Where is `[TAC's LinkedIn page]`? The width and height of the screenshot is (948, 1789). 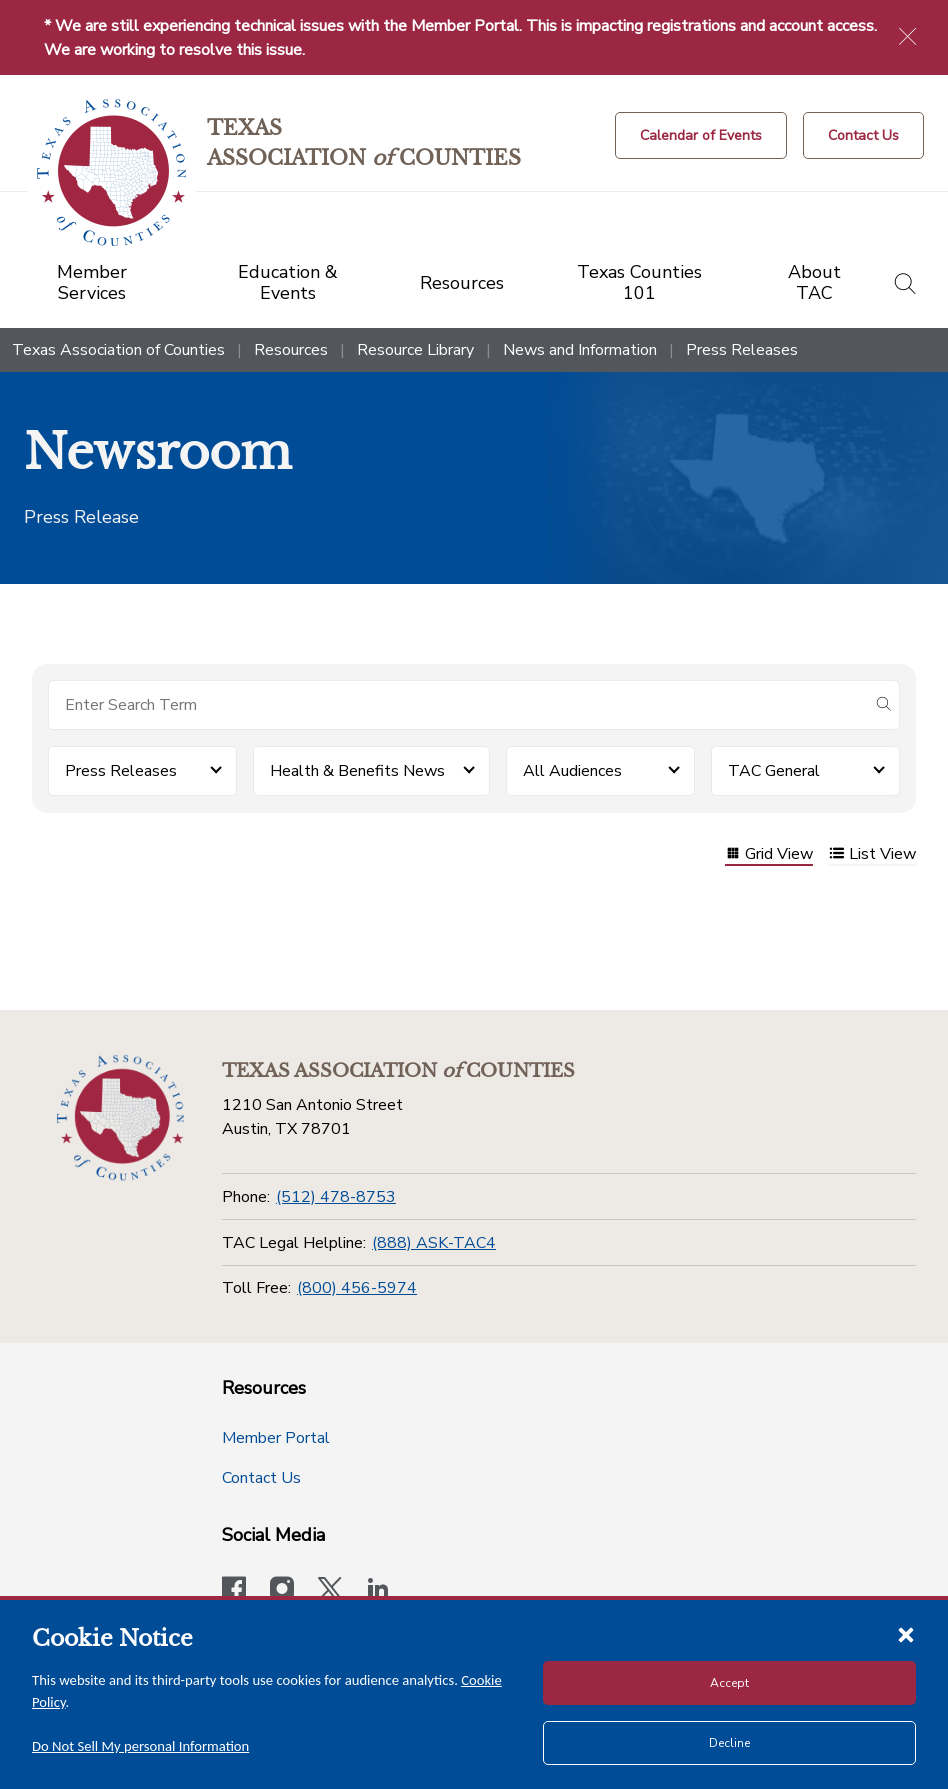
[TAC's LinkedIn page] is located at coordinates (378, 1591).